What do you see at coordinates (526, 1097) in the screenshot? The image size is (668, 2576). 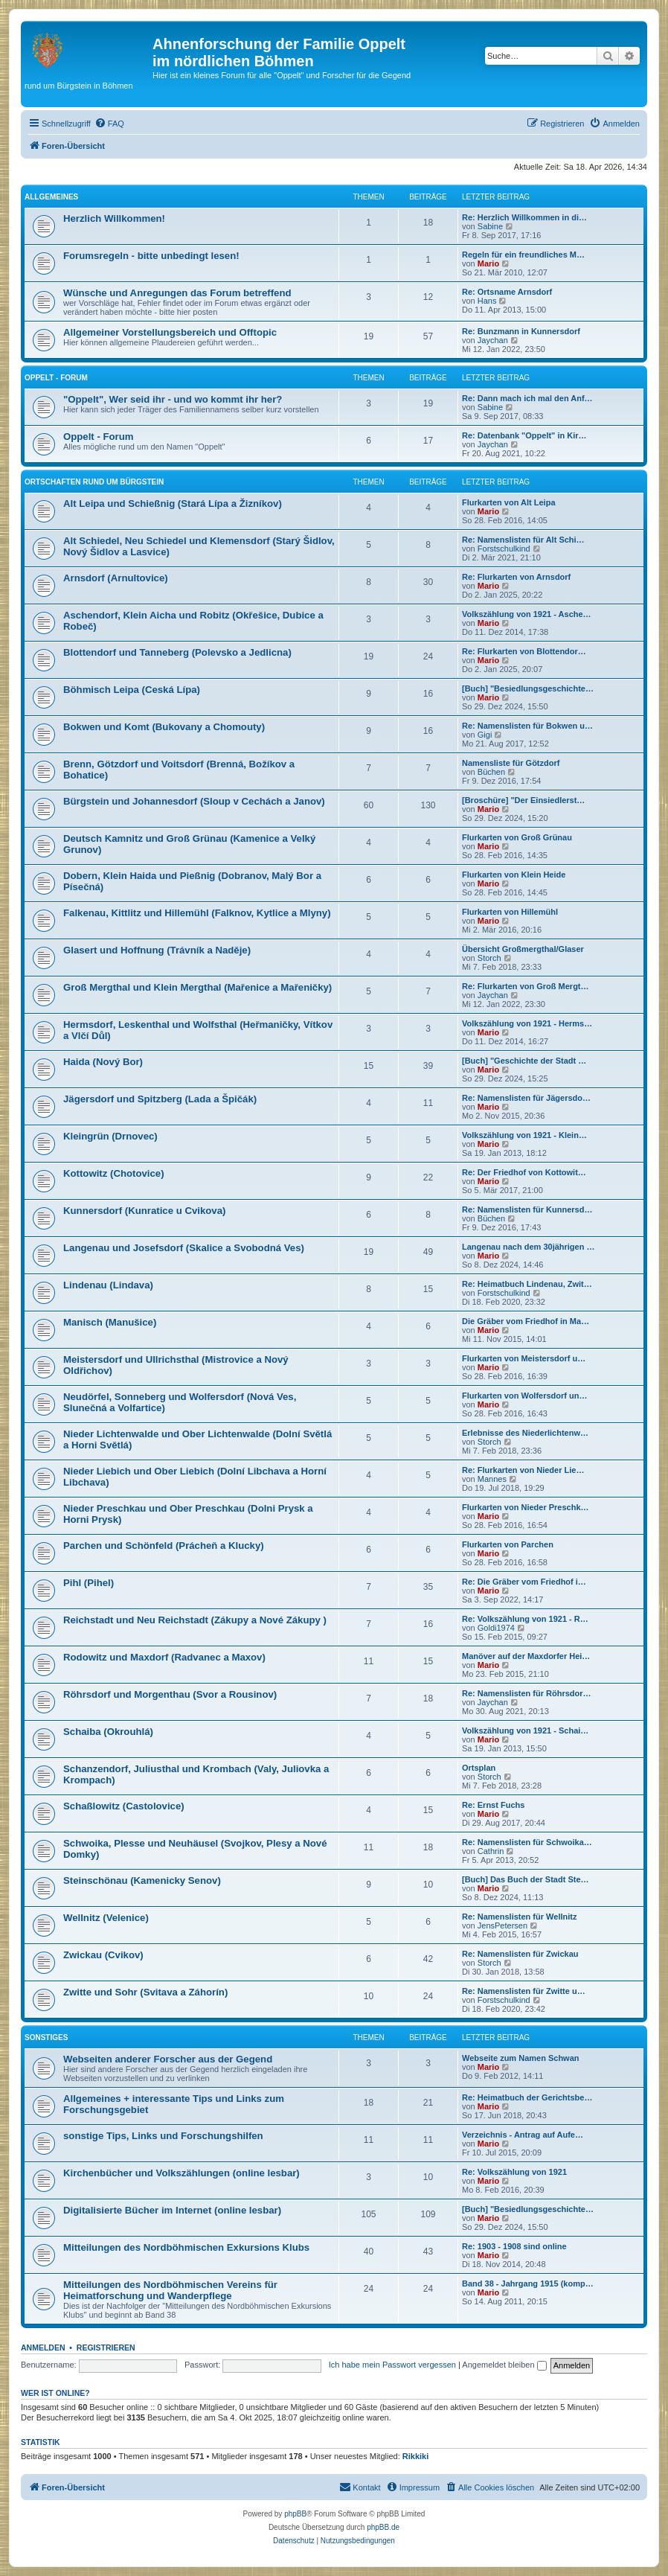 I see `Re: Namenslisten für Jägersdo…` at bounding box center [526, 1097].